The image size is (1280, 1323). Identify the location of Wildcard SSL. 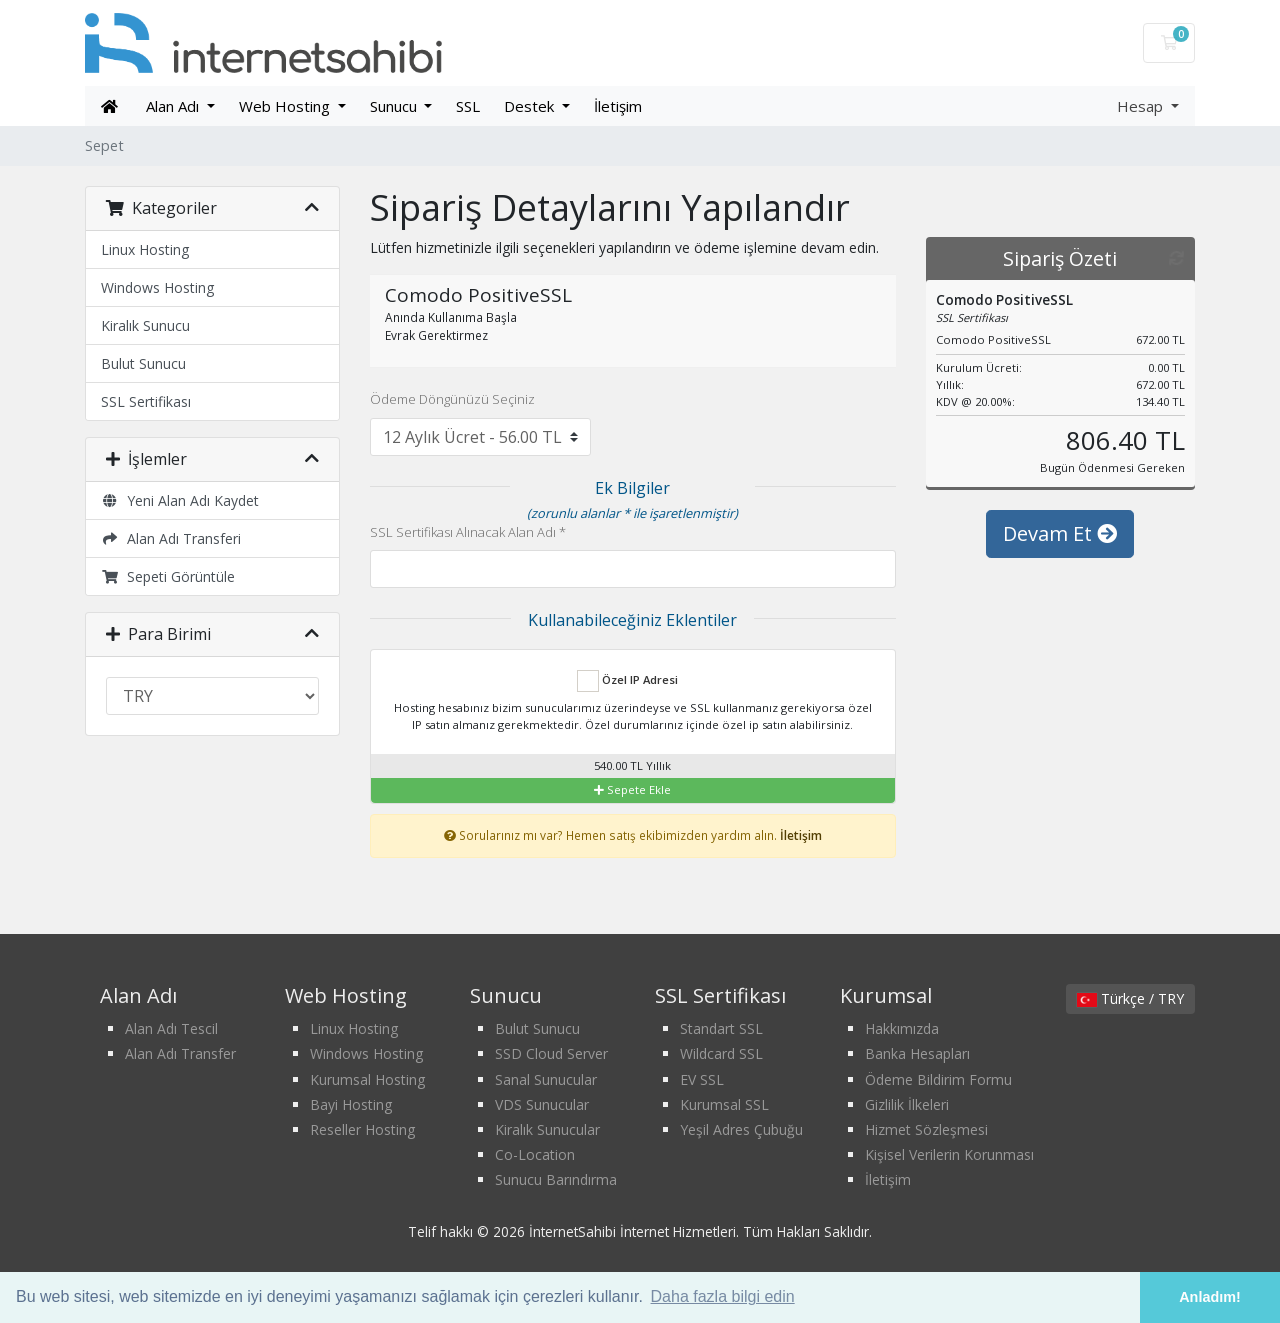
(721, 1053).